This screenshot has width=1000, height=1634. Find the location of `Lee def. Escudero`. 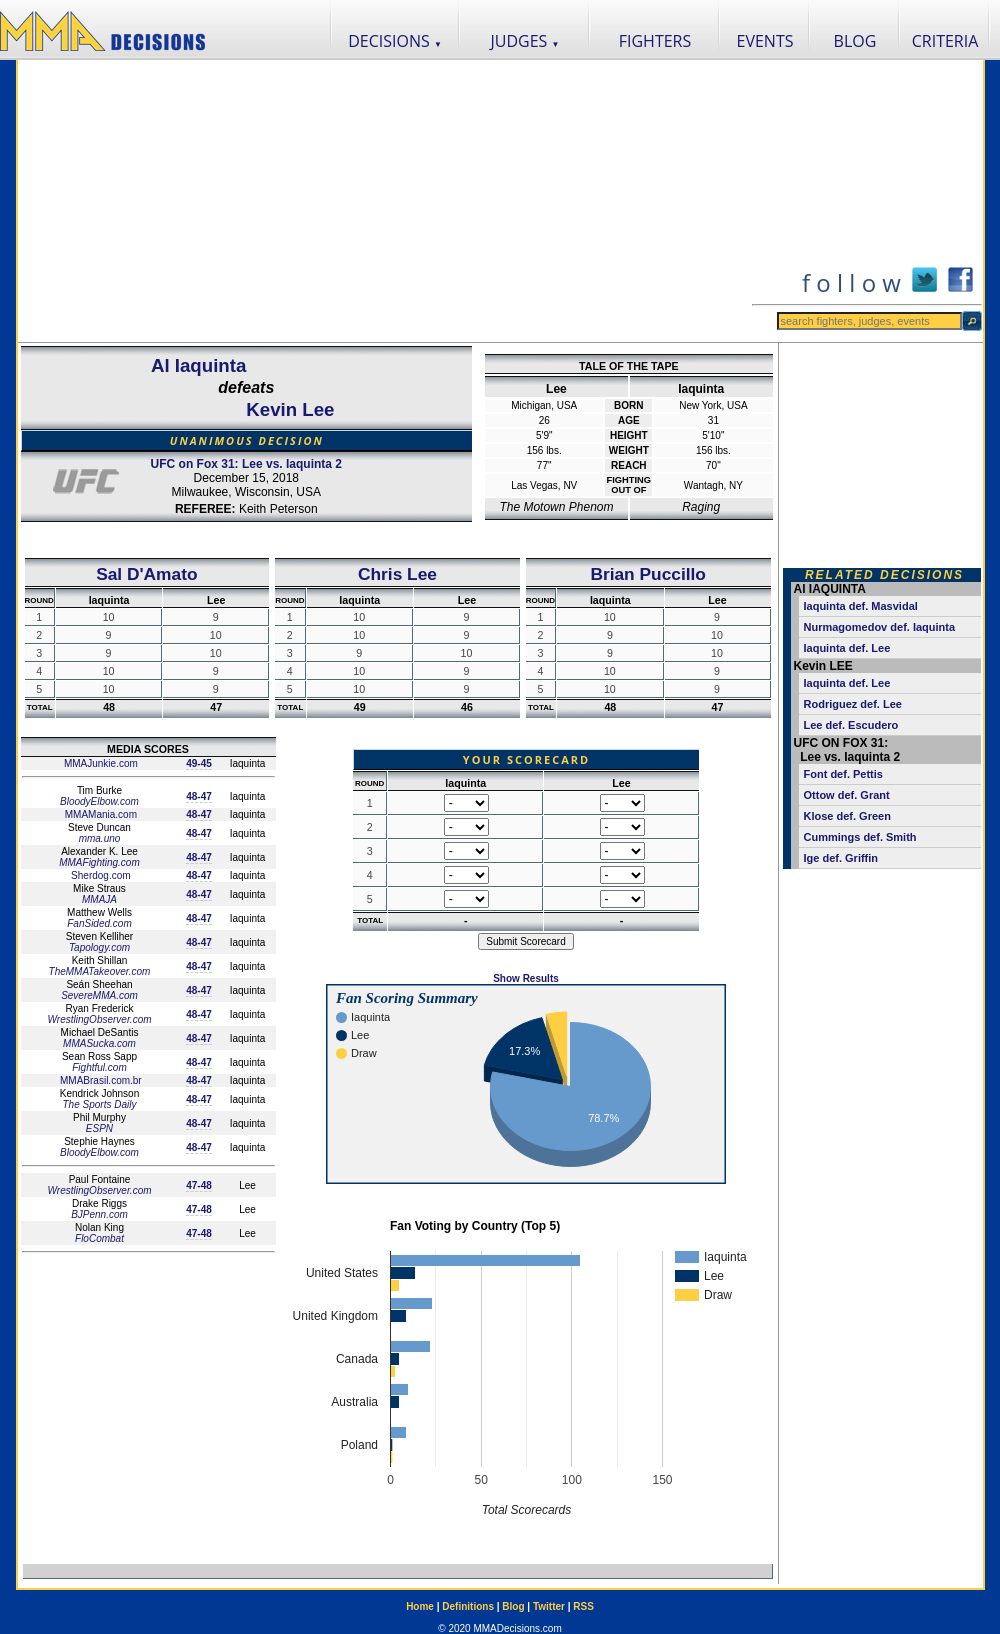

Lee def. Escudero is located at coordinates (851, 725).